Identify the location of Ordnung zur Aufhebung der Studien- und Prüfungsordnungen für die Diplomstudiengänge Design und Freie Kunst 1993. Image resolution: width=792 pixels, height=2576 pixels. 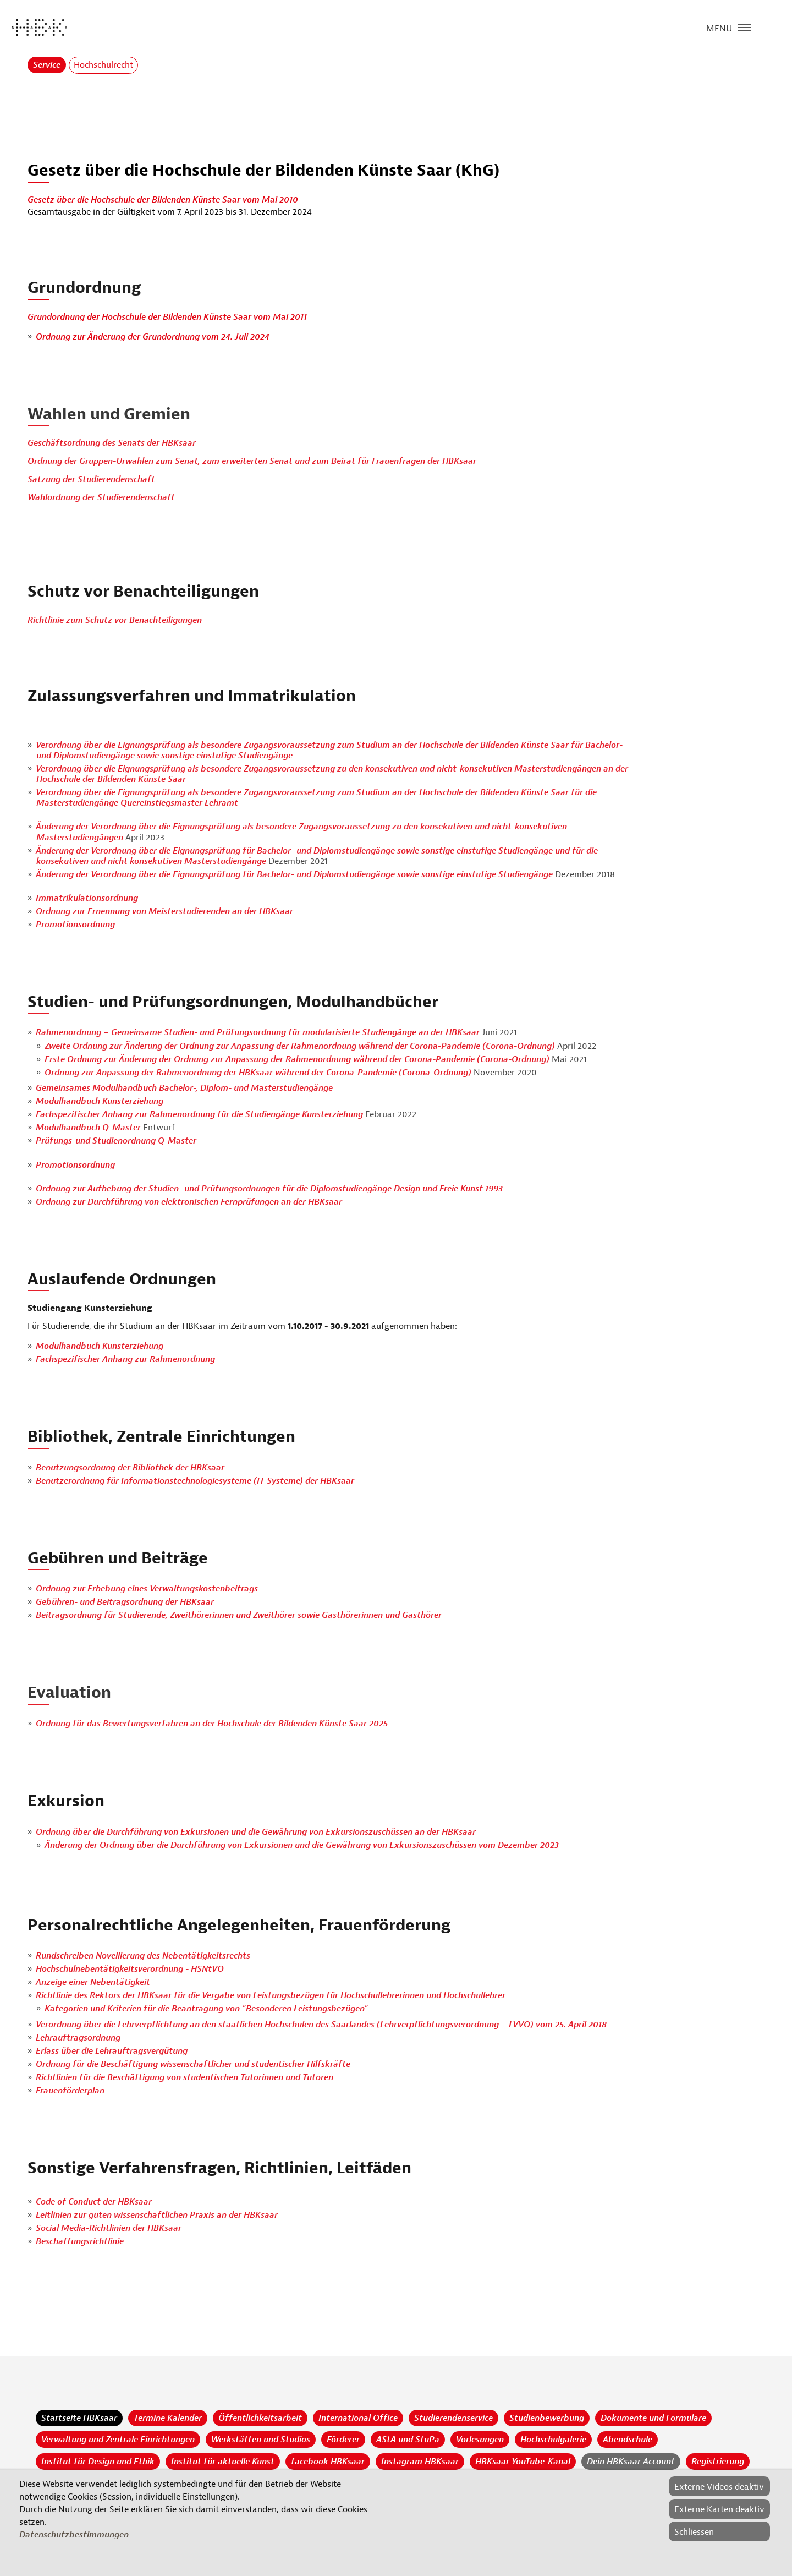
(269, 1188).